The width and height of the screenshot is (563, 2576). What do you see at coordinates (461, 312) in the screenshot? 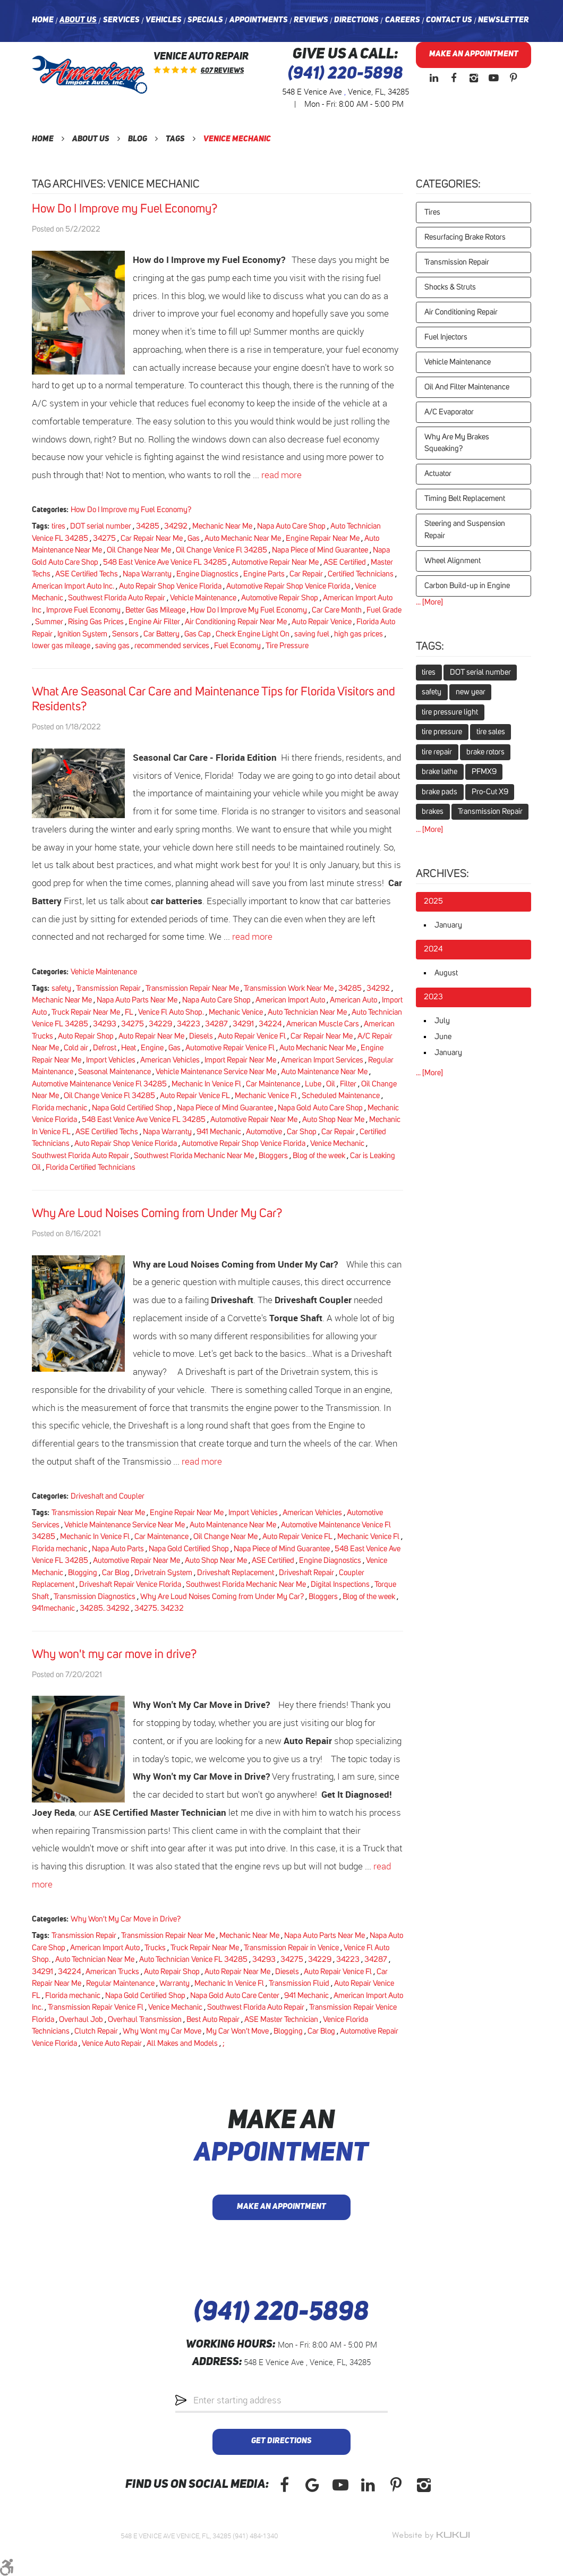
I see `Air Conditioning Repair` at bounding box center [461, 312].